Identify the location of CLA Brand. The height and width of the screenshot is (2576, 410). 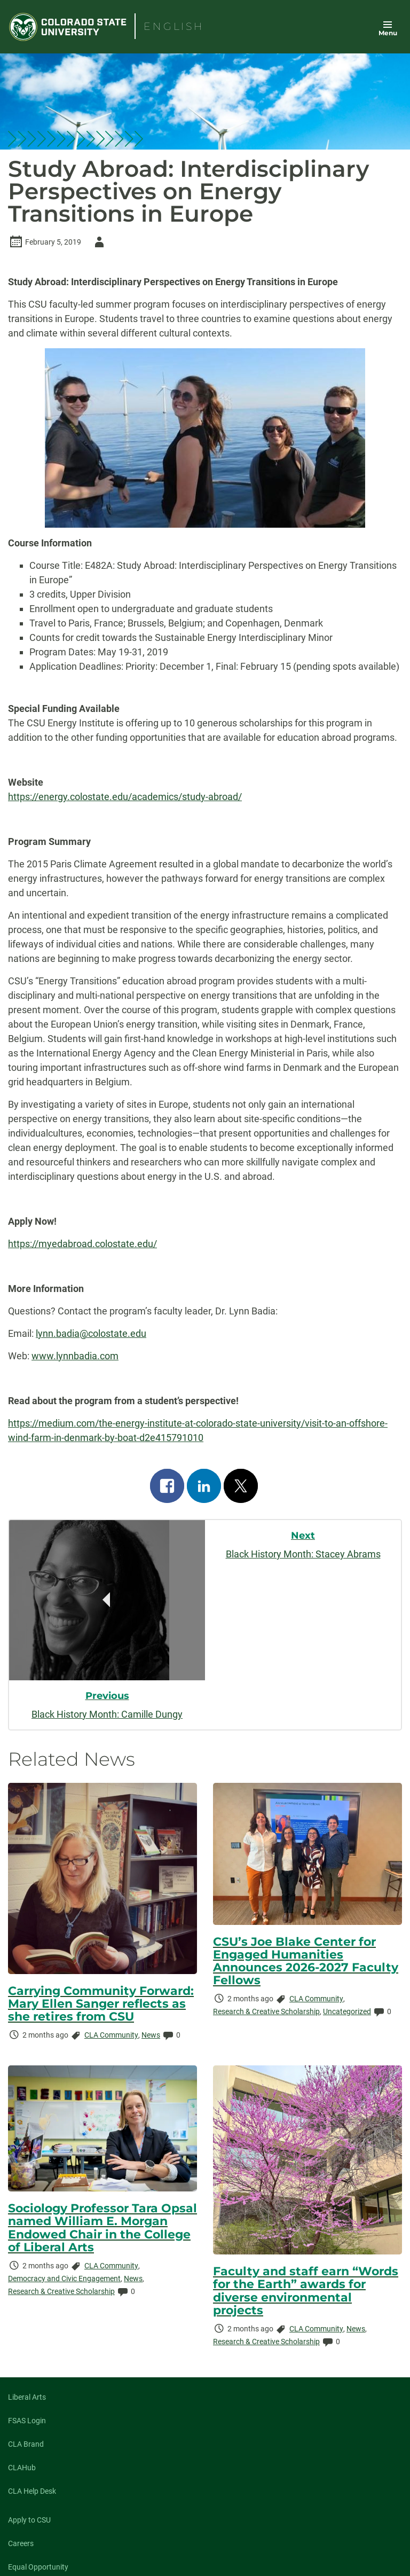
(26, 2444).